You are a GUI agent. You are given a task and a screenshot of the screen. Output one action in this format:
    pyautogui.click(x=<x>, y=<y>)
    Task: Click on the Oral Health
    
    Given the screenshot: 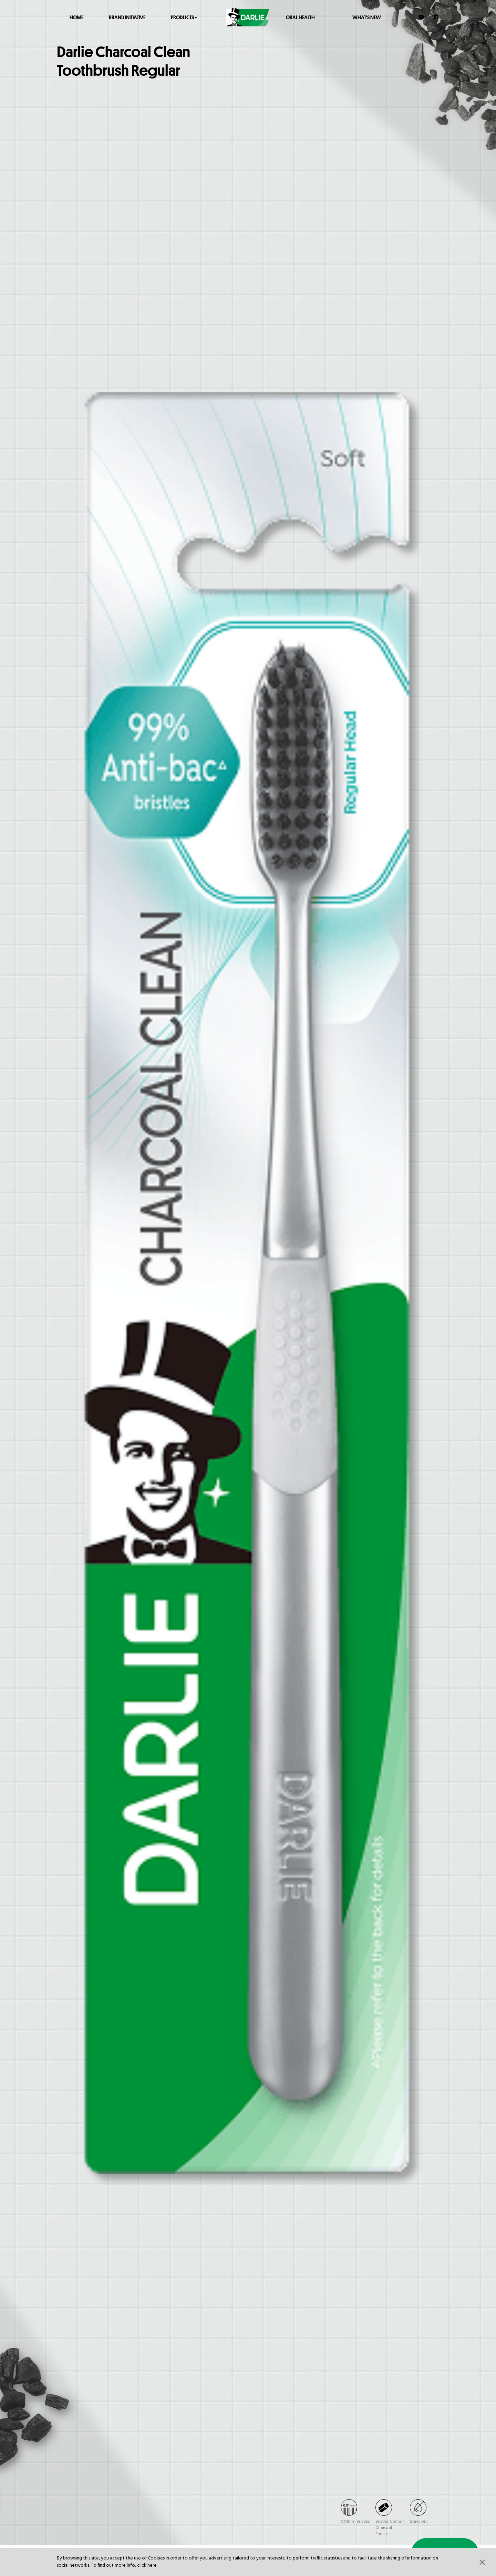 What is the action you would take?
    pyautogui.click(x=300, y=17)
    